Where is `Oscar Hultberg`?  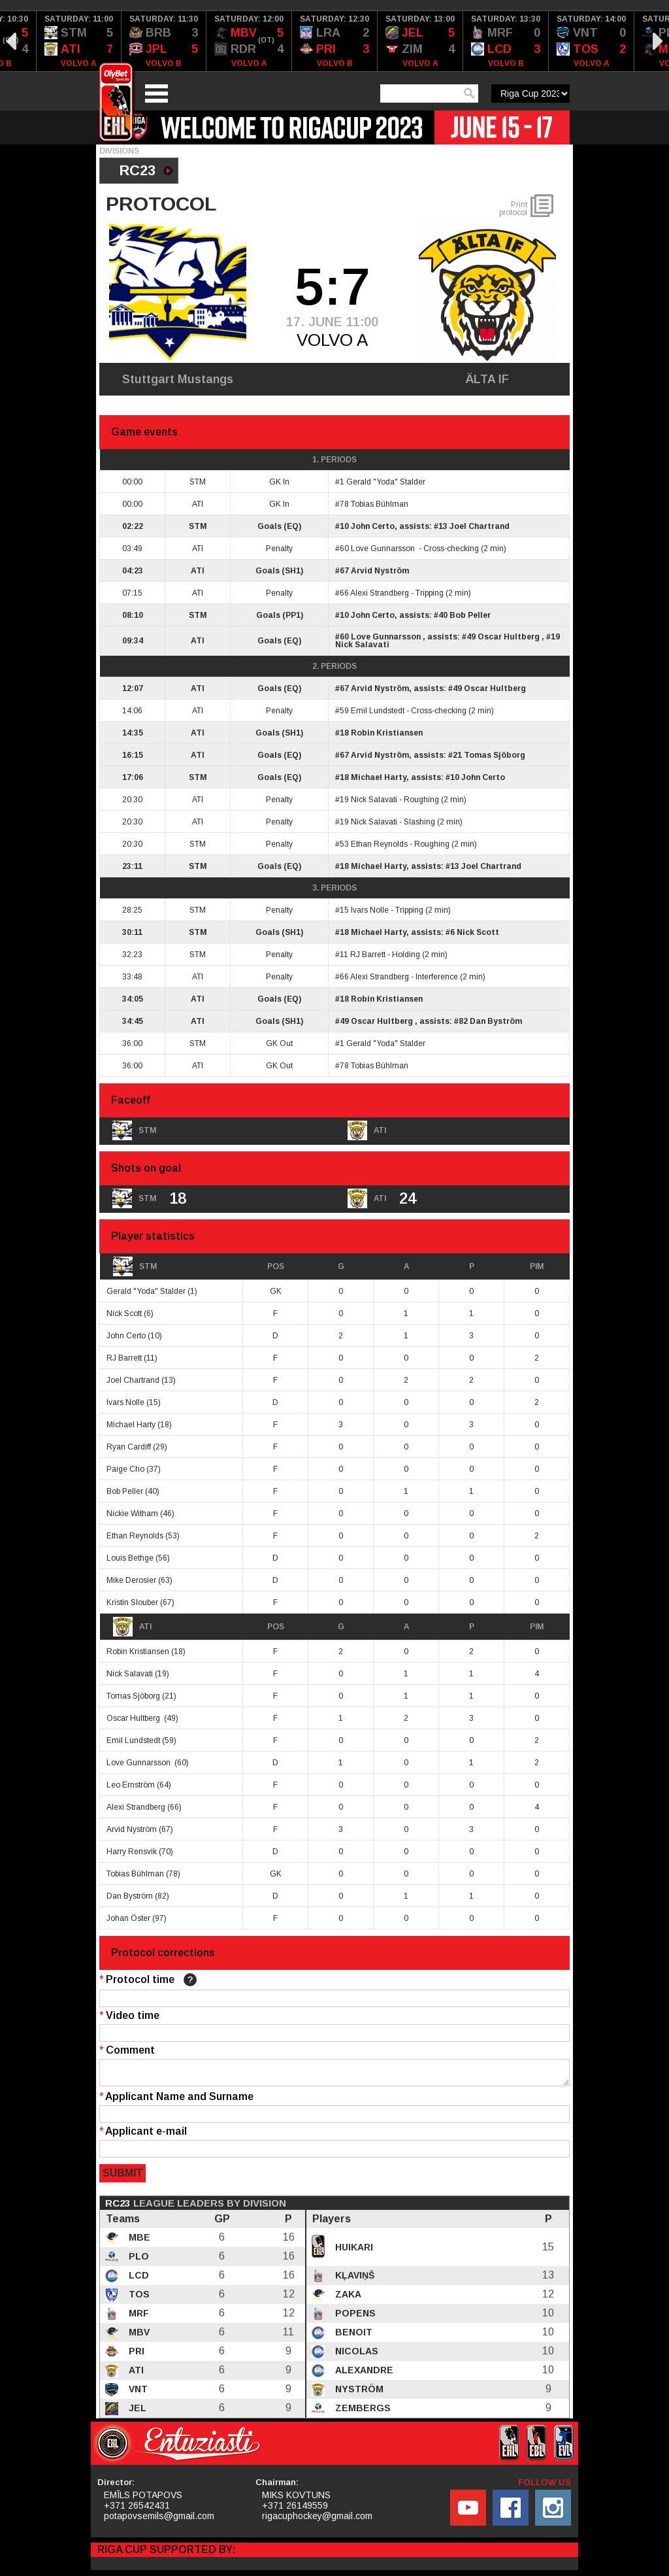
Oscar Hultberg is located at coordinates (510, 636).